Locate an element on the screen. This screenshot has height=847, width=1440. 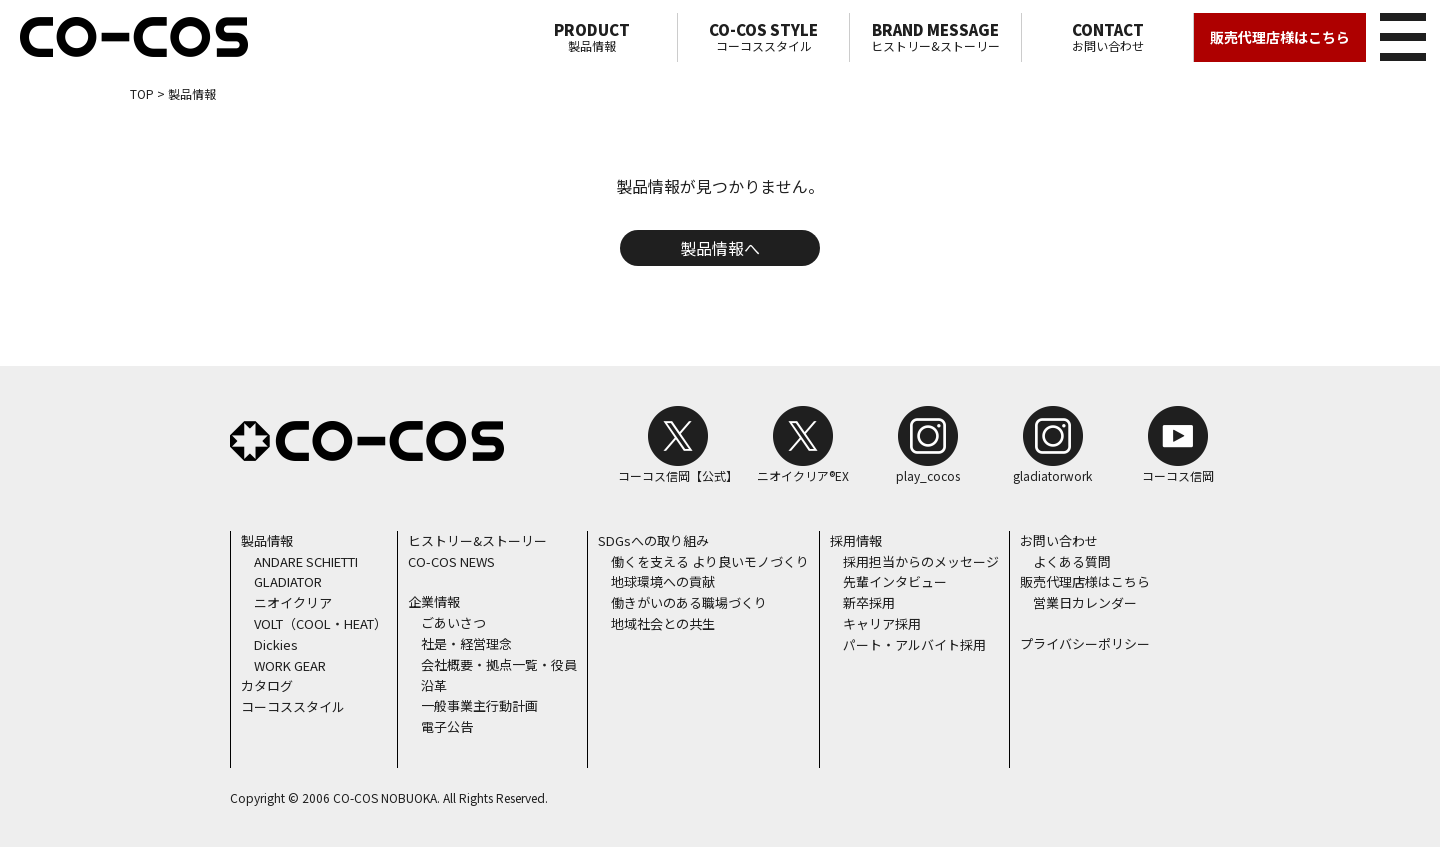
ANDARE SCHIETTI is located at coordinates (306, 561).